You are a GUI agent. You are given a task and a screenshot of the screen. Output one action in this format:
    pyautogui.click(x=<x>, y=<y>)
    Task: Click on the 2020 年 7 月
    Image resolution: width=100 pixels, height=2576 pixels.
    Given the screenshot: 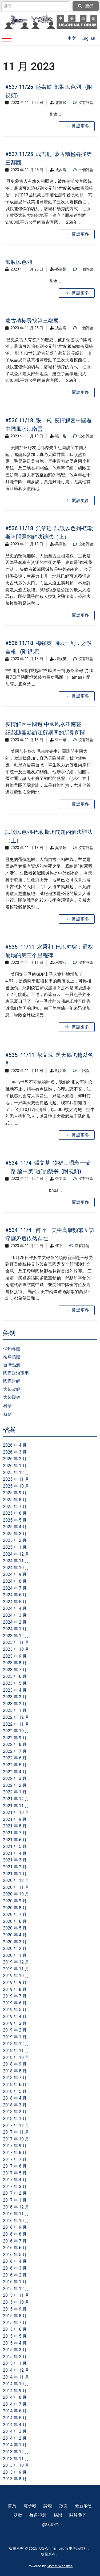 What is the action you would take?
    pyautogui.click(x=15, y=1914)
    